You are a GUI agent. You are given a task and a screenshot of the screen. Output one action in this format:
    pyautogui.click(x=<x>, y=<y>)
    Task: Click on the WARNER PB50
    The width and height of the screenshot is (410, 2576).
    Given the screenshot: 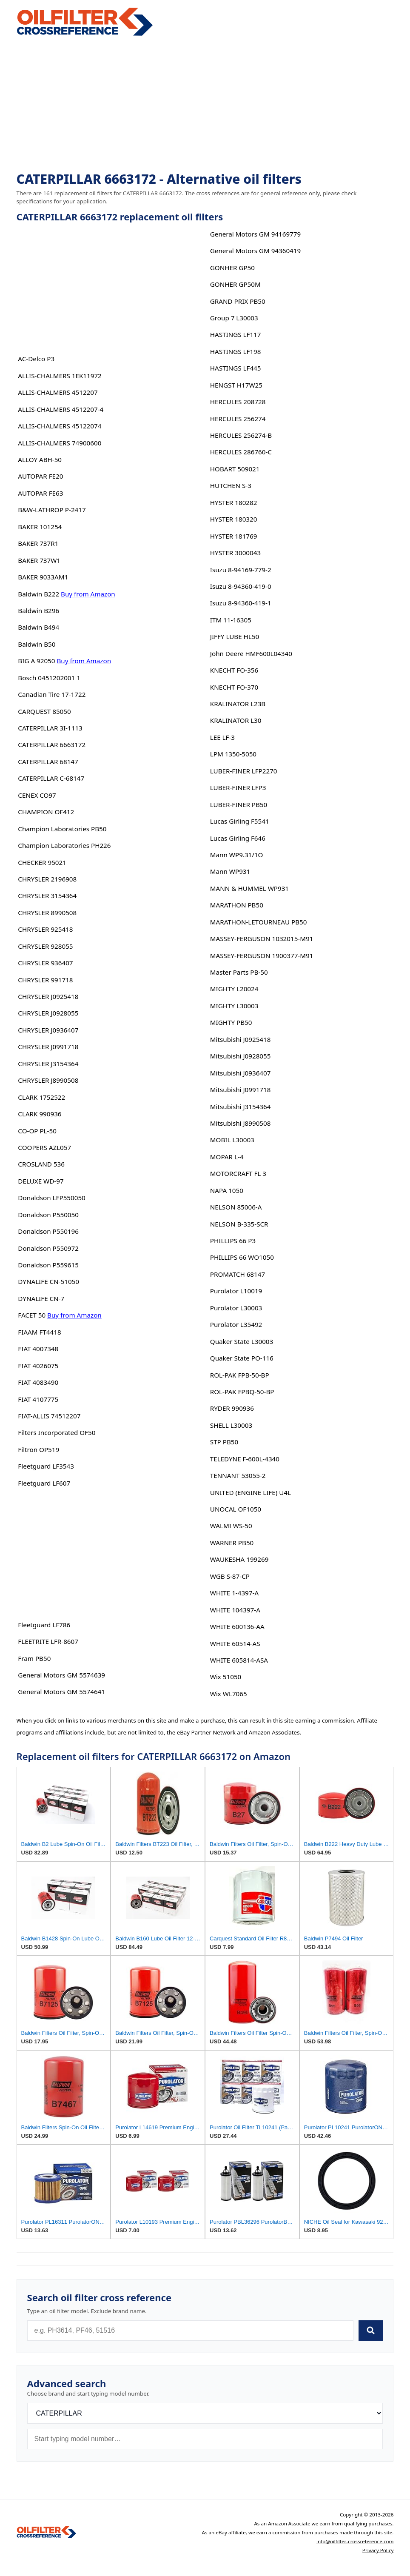 What is the action you would take?
    pyautogui.click(x=232, y=1542)
    